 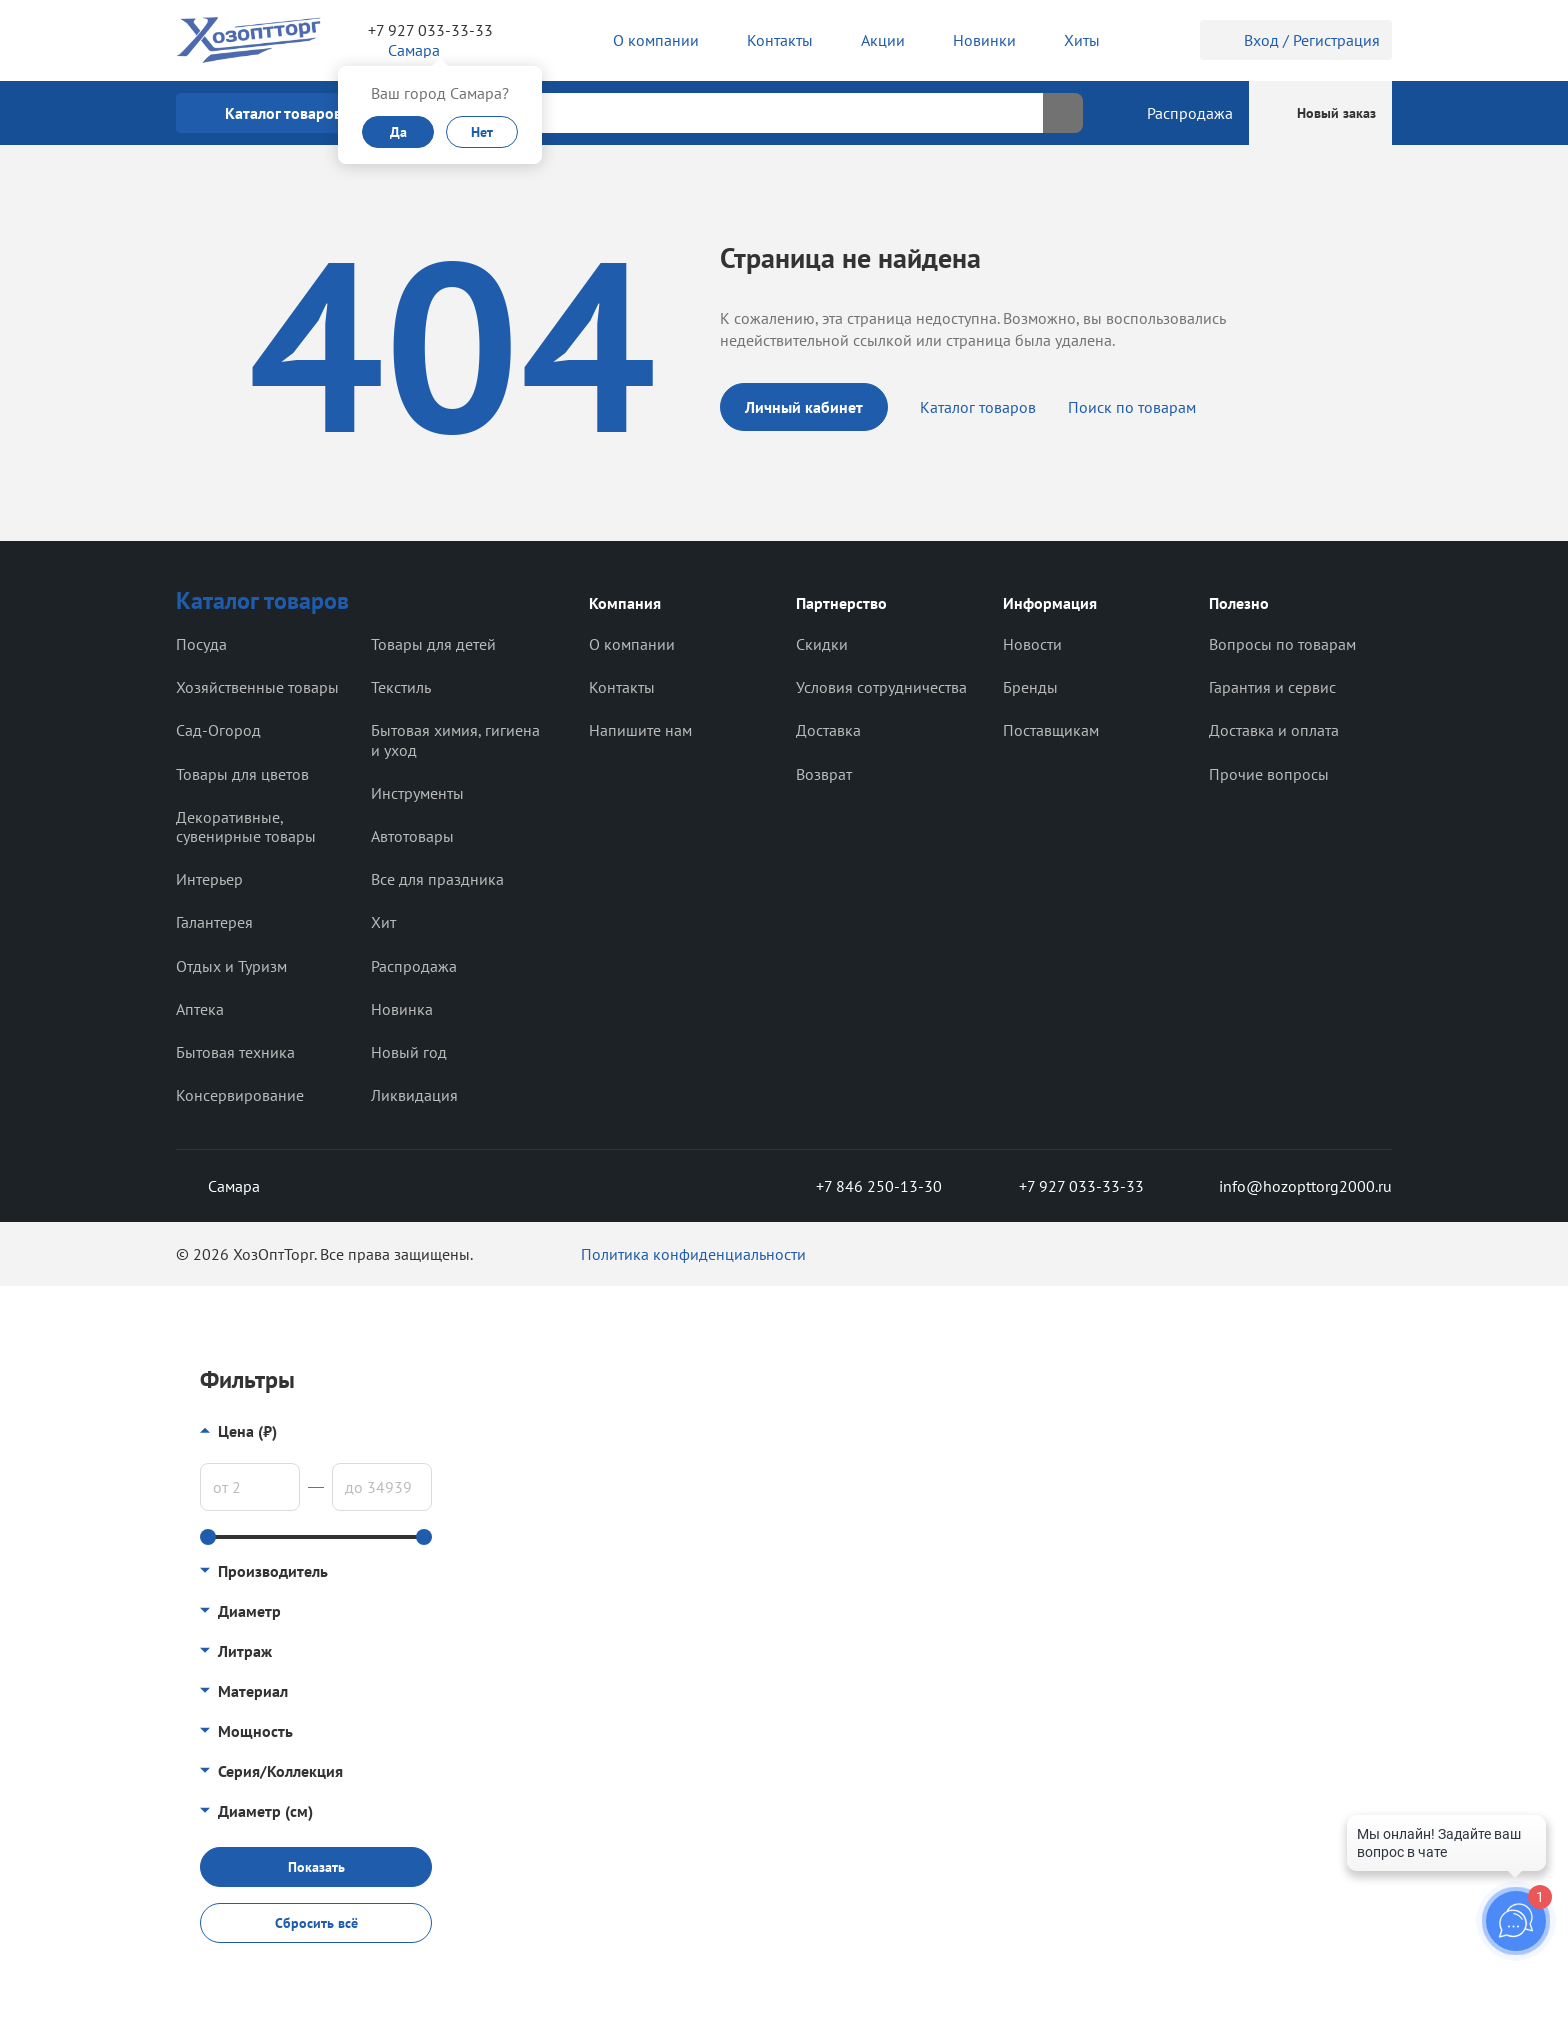 What do you see at coordinates (1030, 687) in the screenshot?
I see `Бренды` at bounding box center [1030, 687].